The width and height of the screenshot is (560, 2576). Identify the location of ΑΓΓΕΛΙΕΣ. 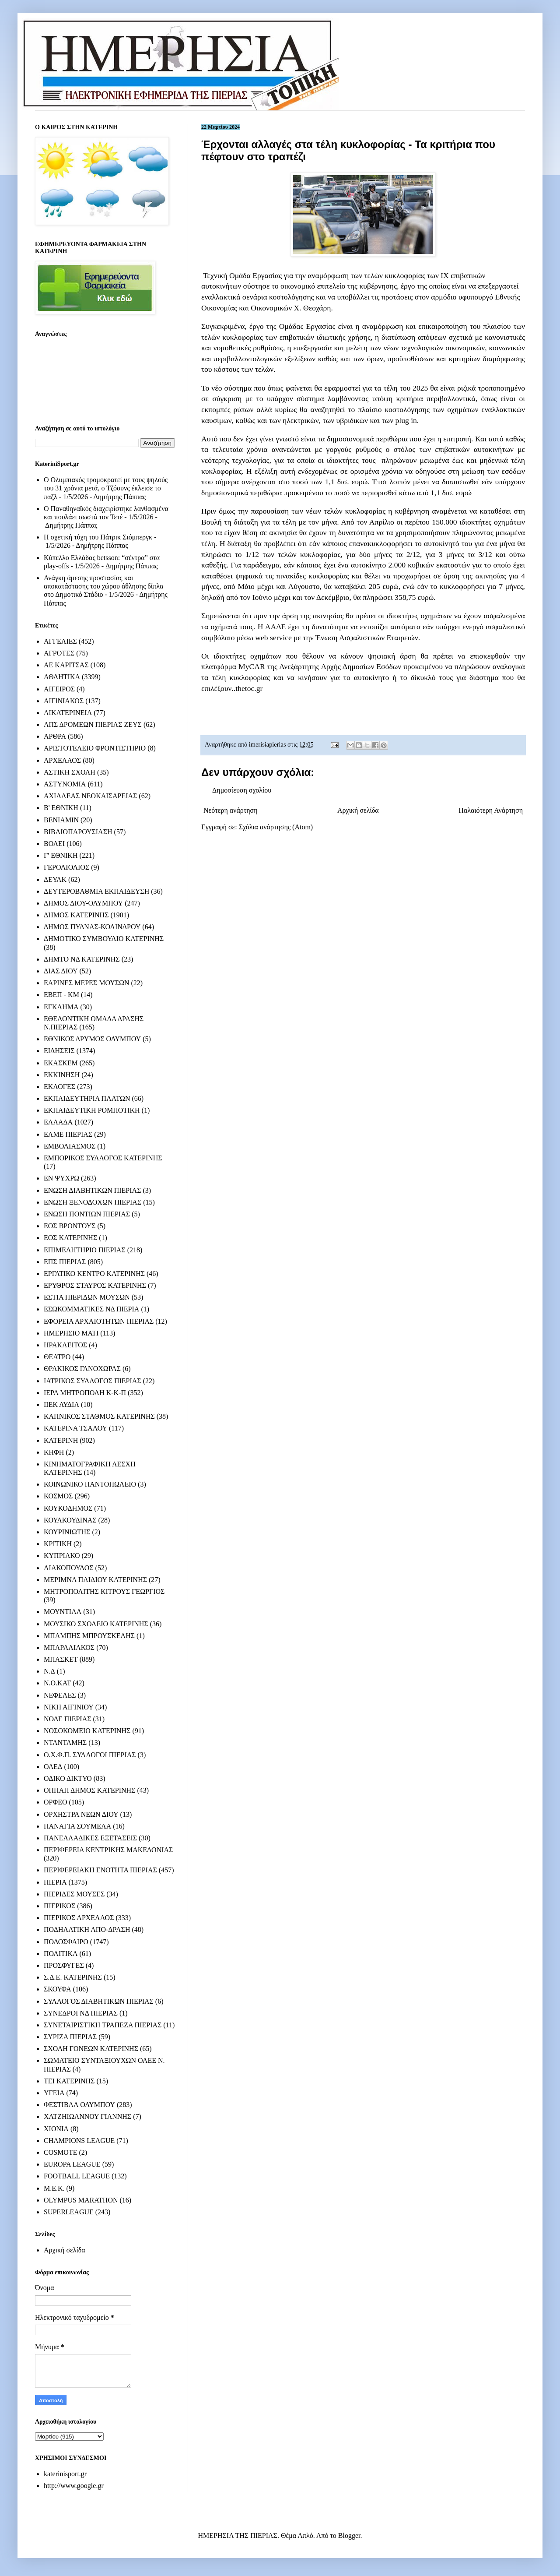
(60, 641).